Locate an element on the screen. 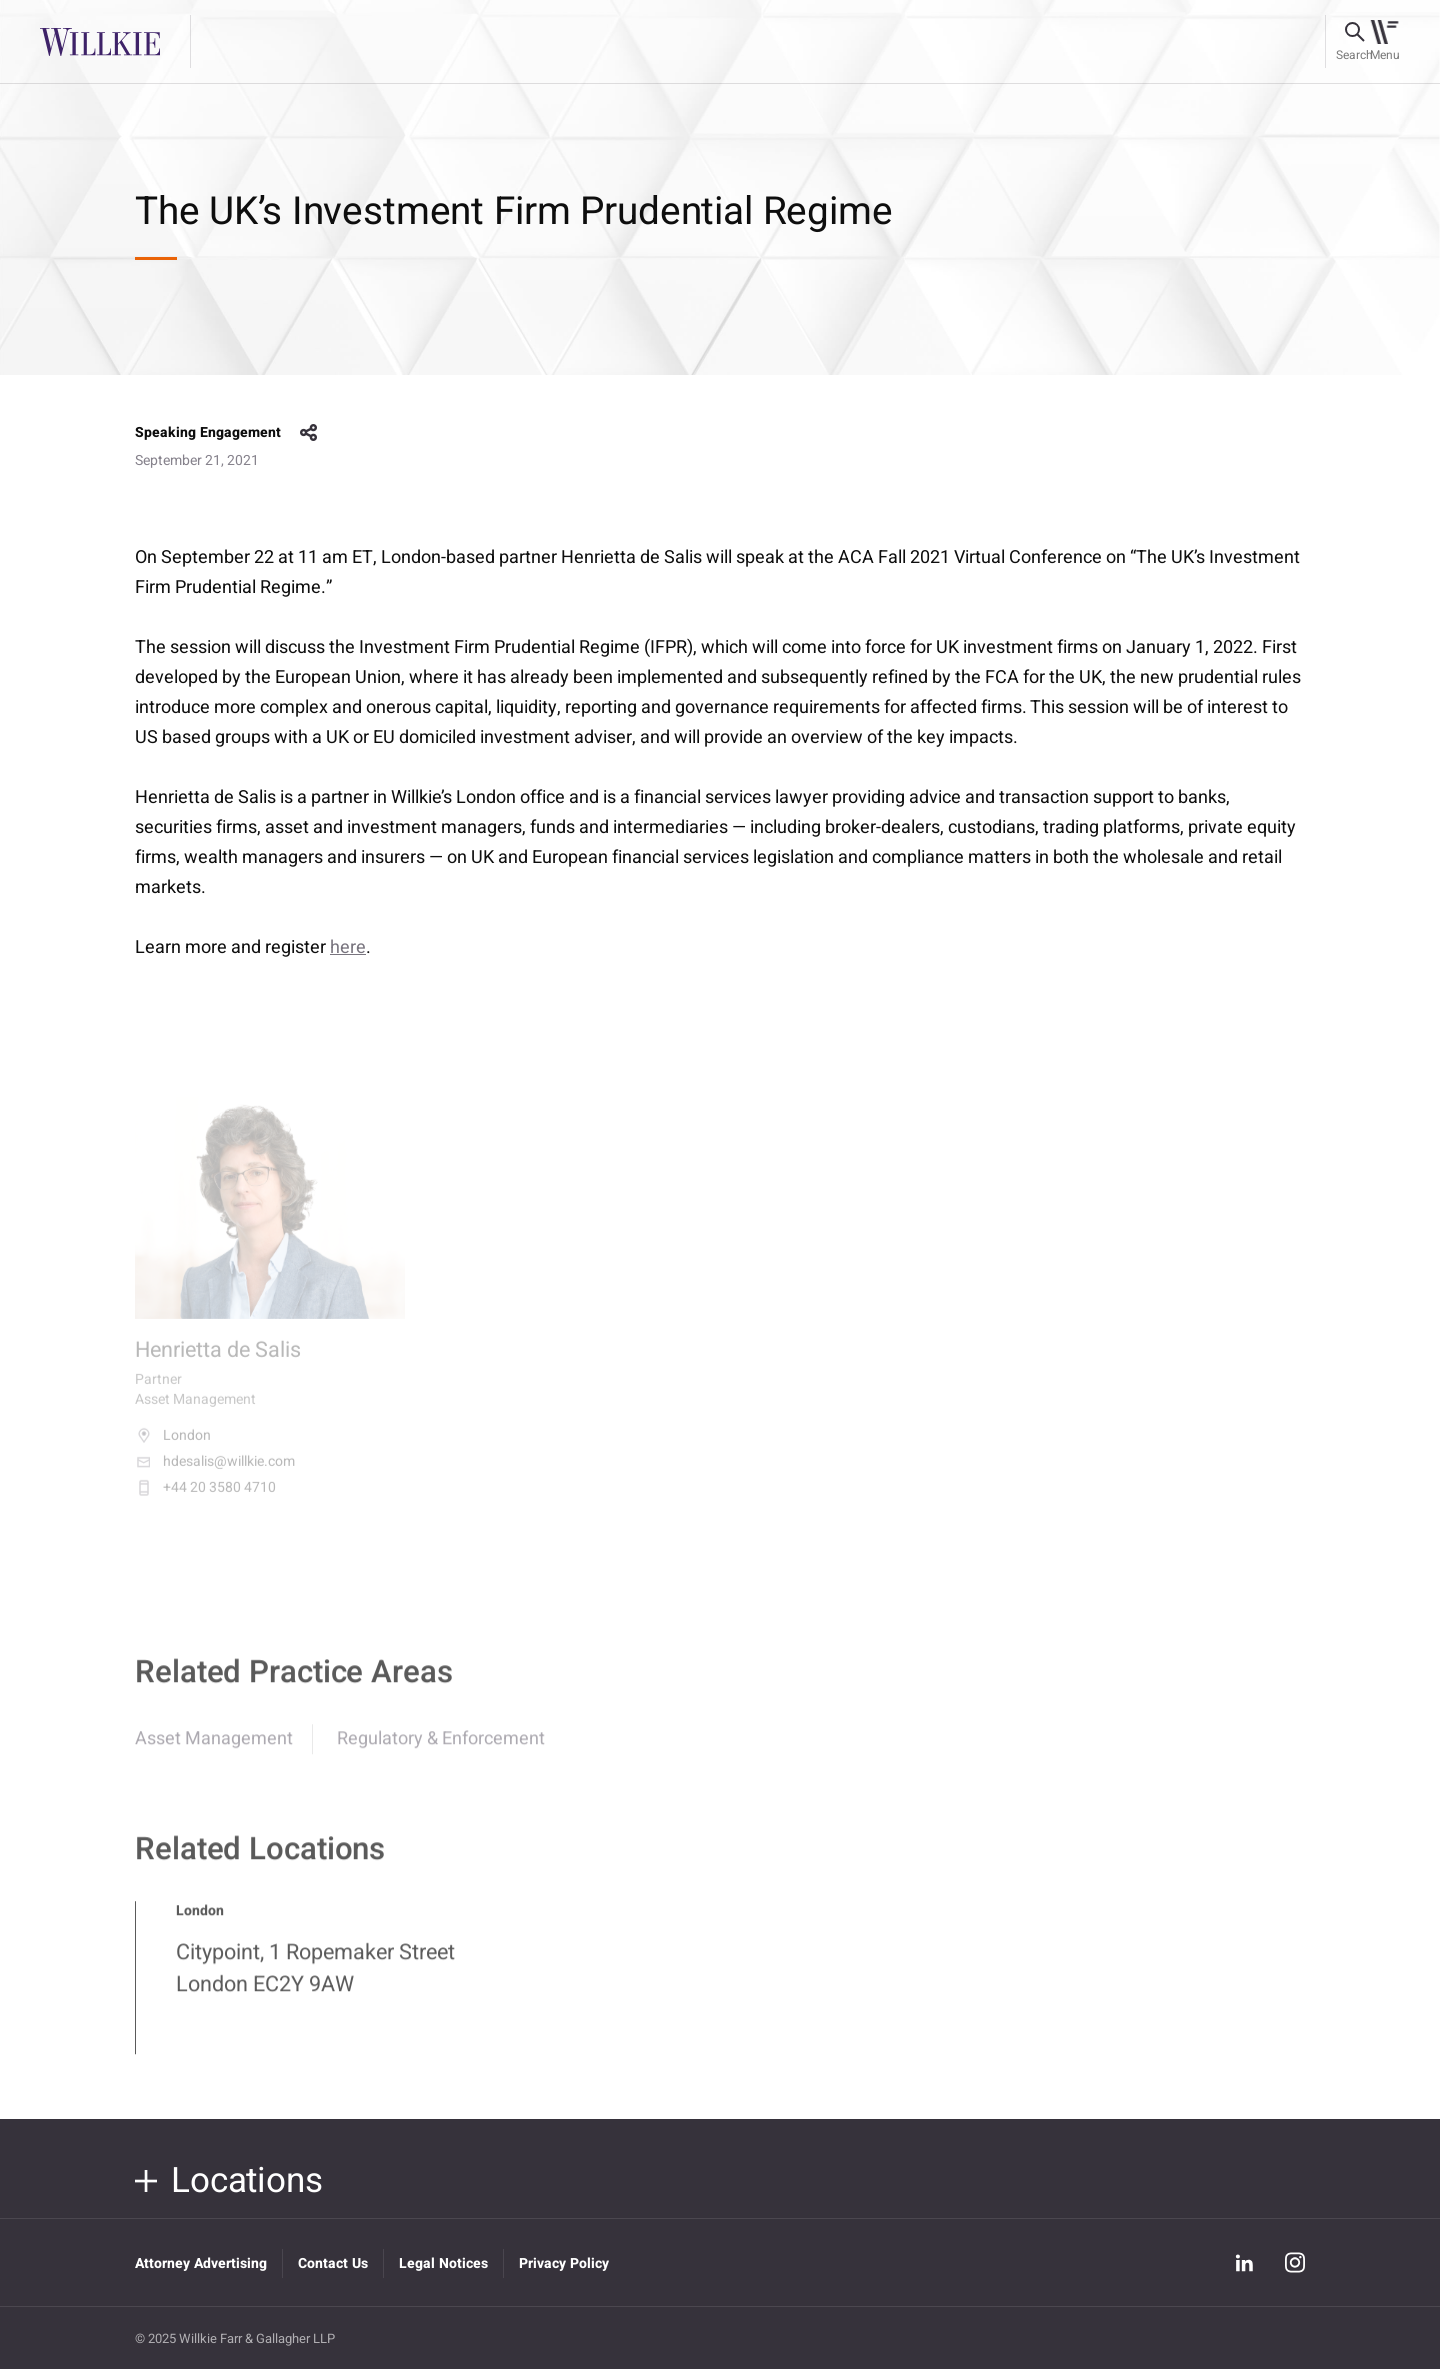  Citypoint, 1 Ropemaker Street London EC2Y 9AW is located at coordinates (315, 1979).